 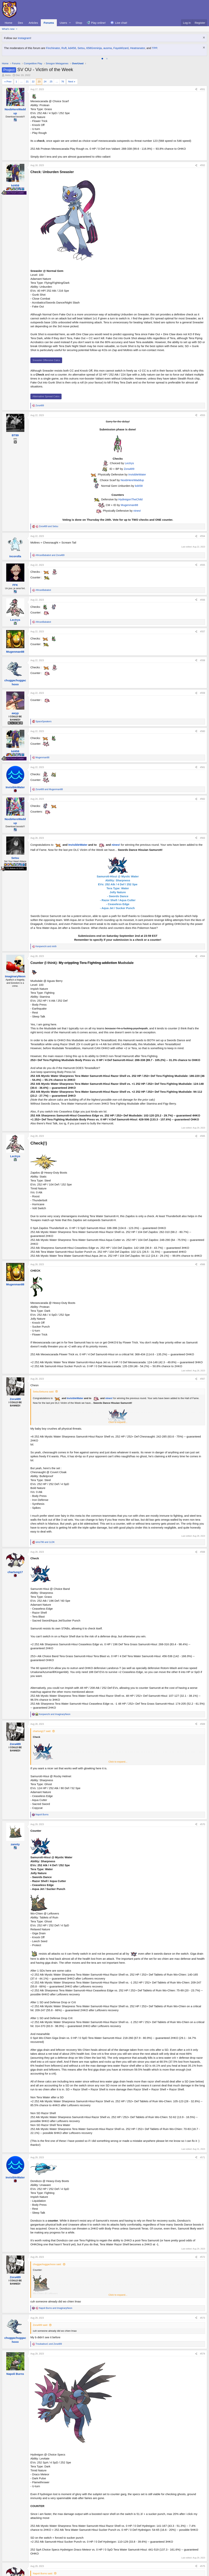 I want to click on NoobHereWaddup, so click(x=132, y=480).